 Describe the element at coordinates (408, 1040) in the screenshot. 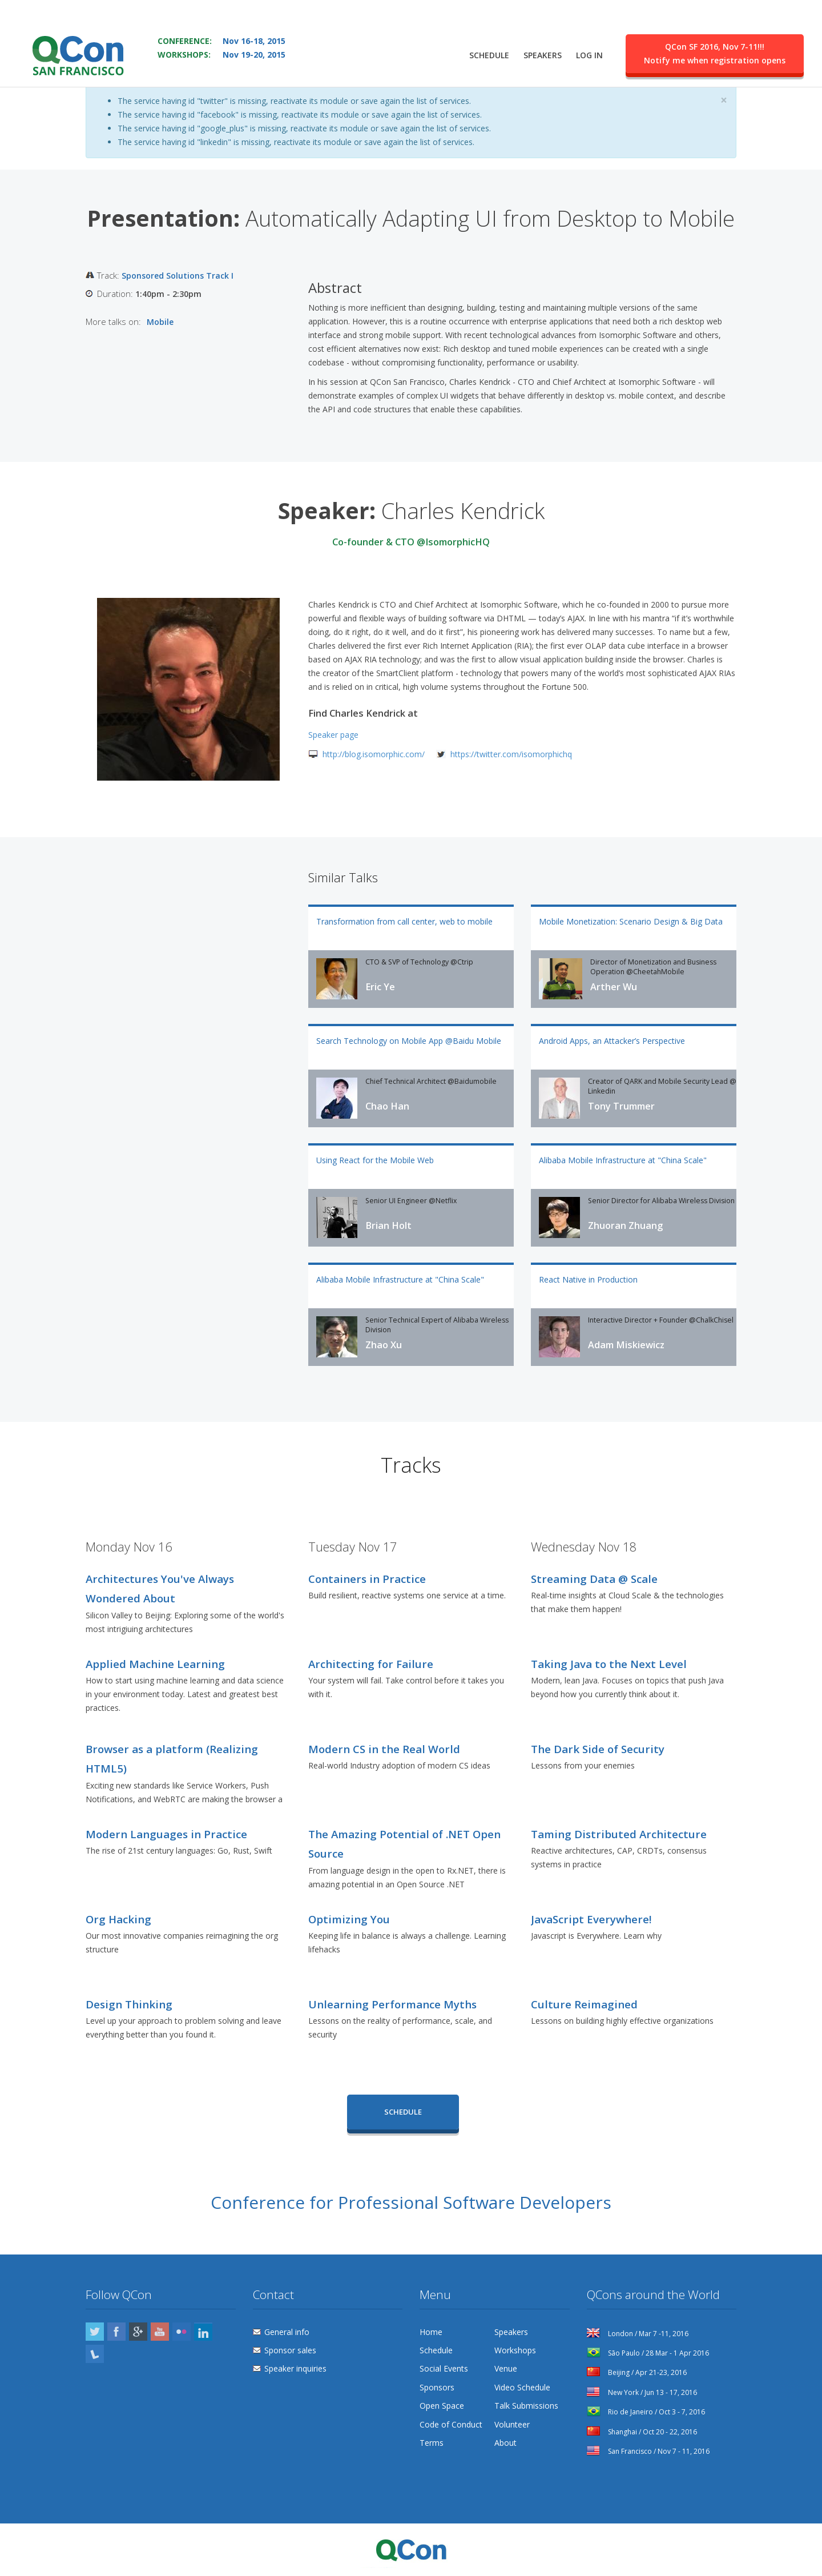

I see `Search Technology on Mobile App @Baidu Mobile` at that location.